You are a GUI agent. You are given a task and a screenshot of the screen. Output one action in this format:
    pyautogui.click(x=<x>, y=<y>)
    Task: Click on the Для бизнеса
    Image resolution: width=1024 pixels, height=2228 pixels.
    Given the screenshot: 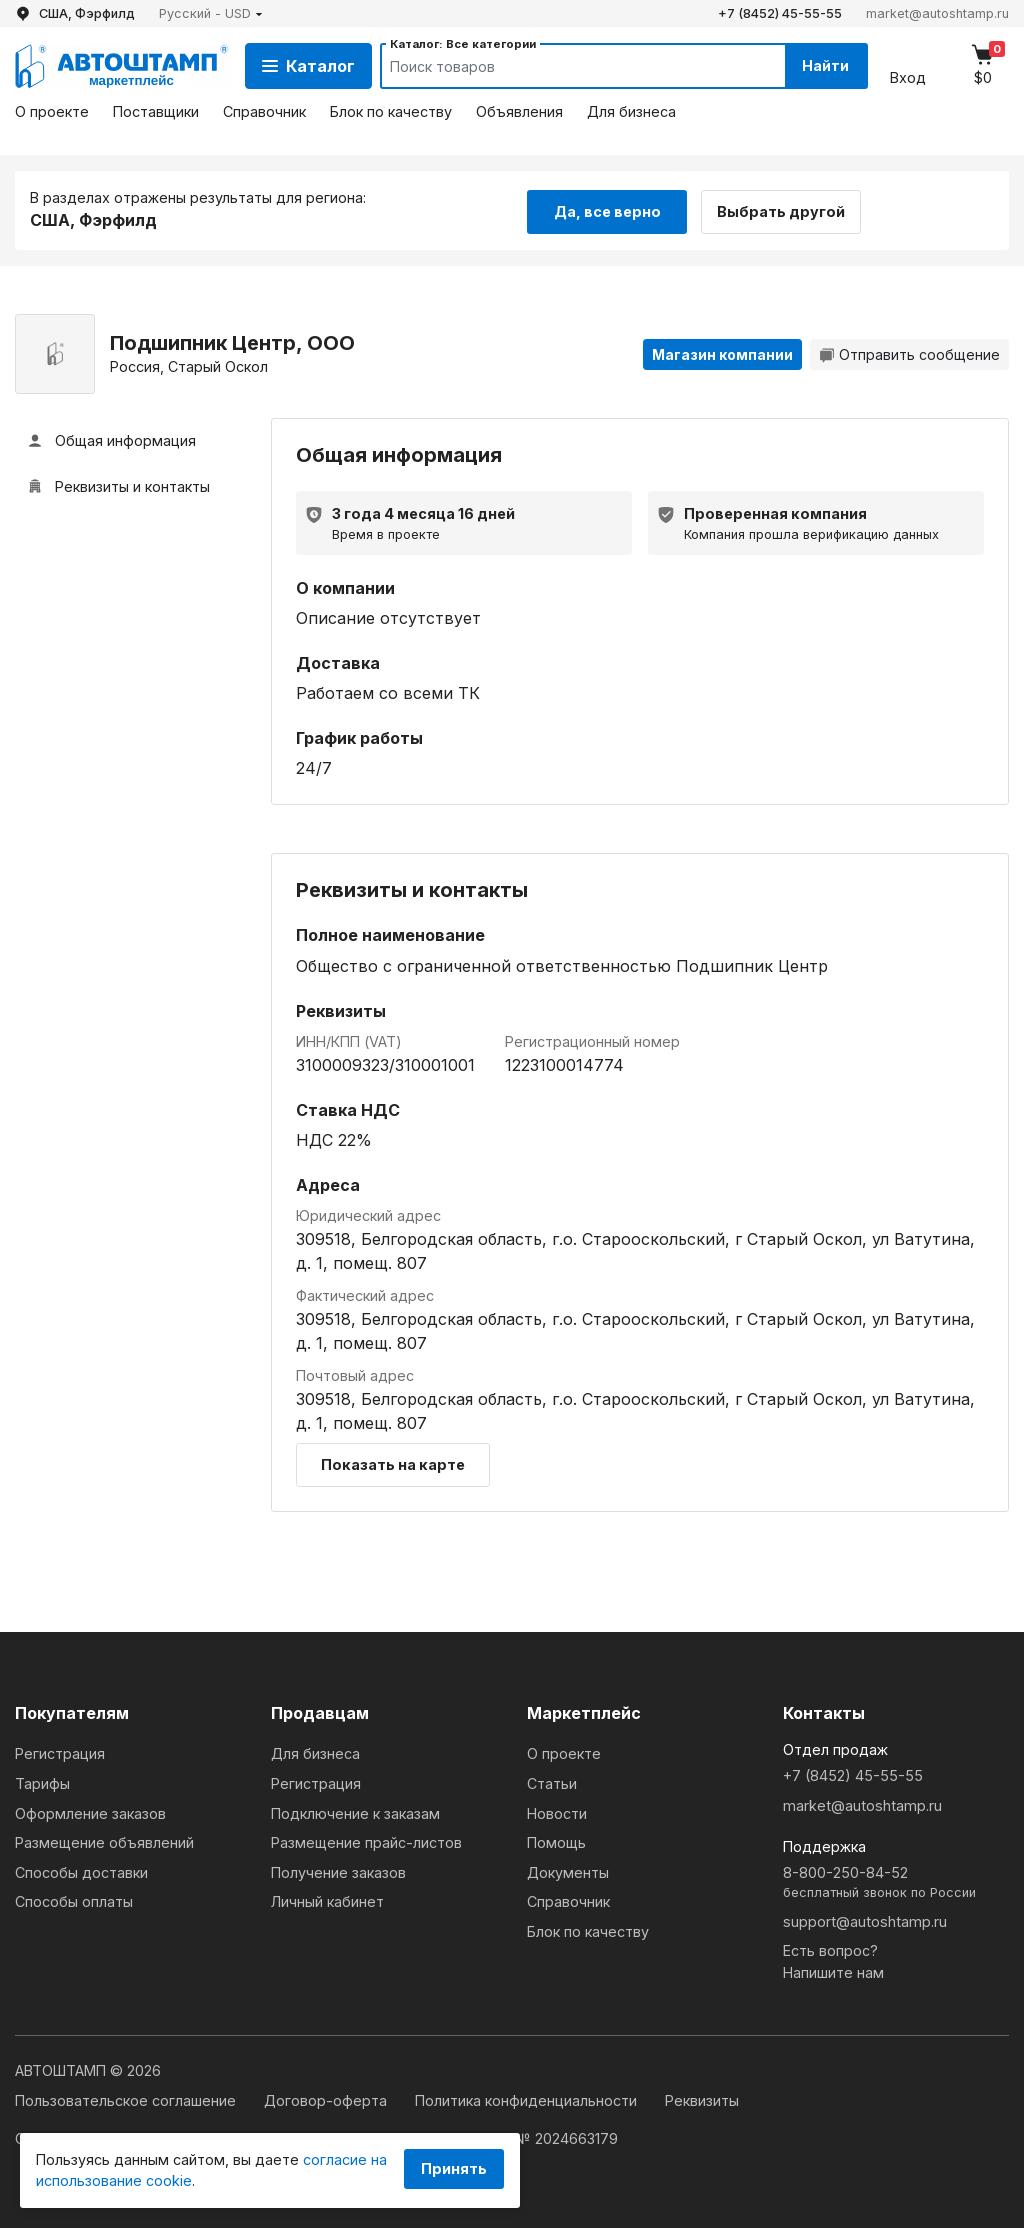 What is the action you would take?
    pyautogui.click(x=631, y=111)
    